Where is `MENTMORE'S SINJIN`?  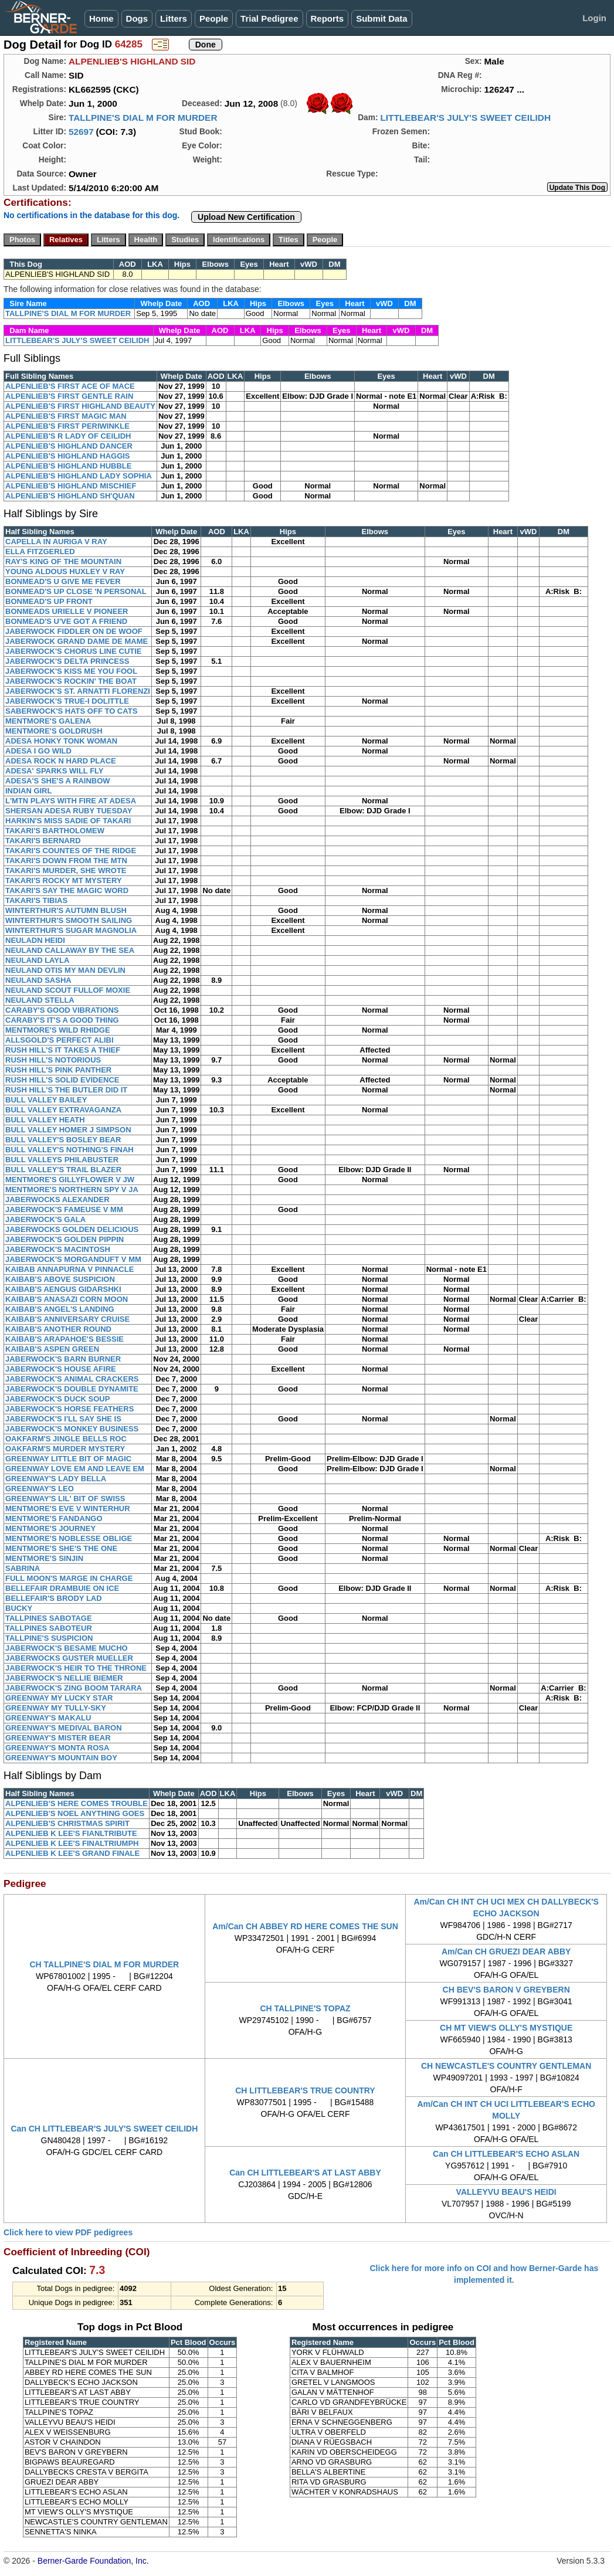
MENTMORE'S SINJIN is located at coordinates (44, 1558).